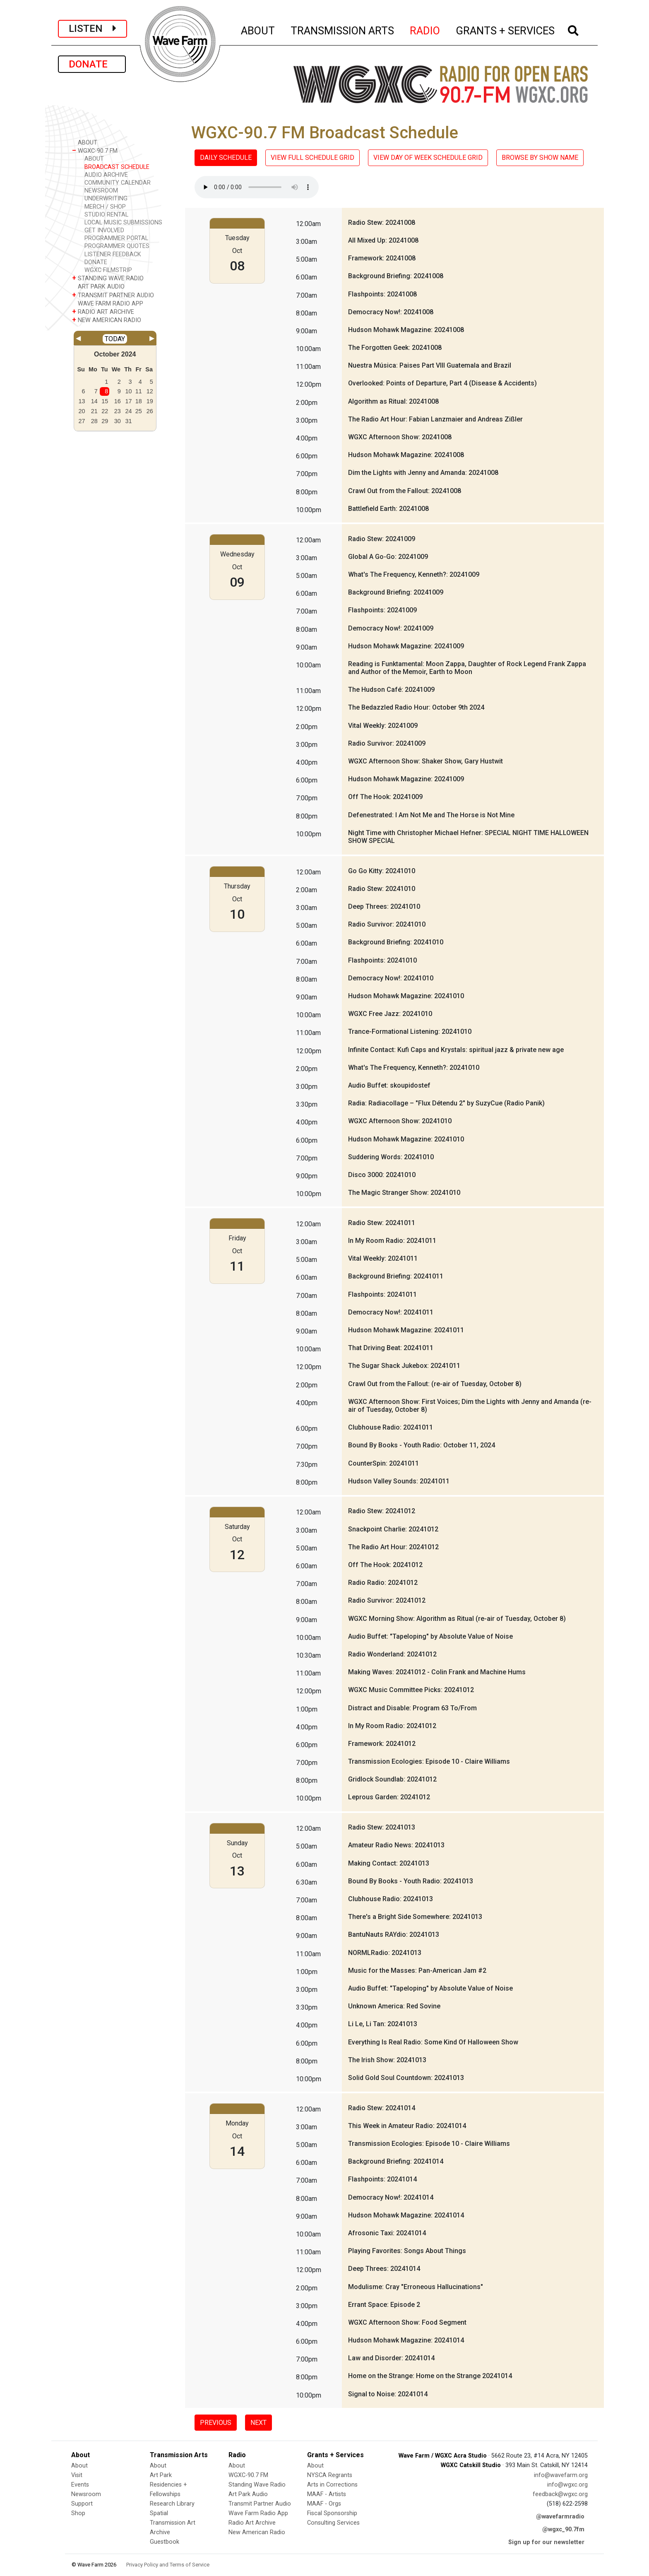 Image resolution: width=649 pixels, height=2576 pixels. Describe the element at coordinates (159, 2513) in the screenshot. I see `Spatial` at that location.